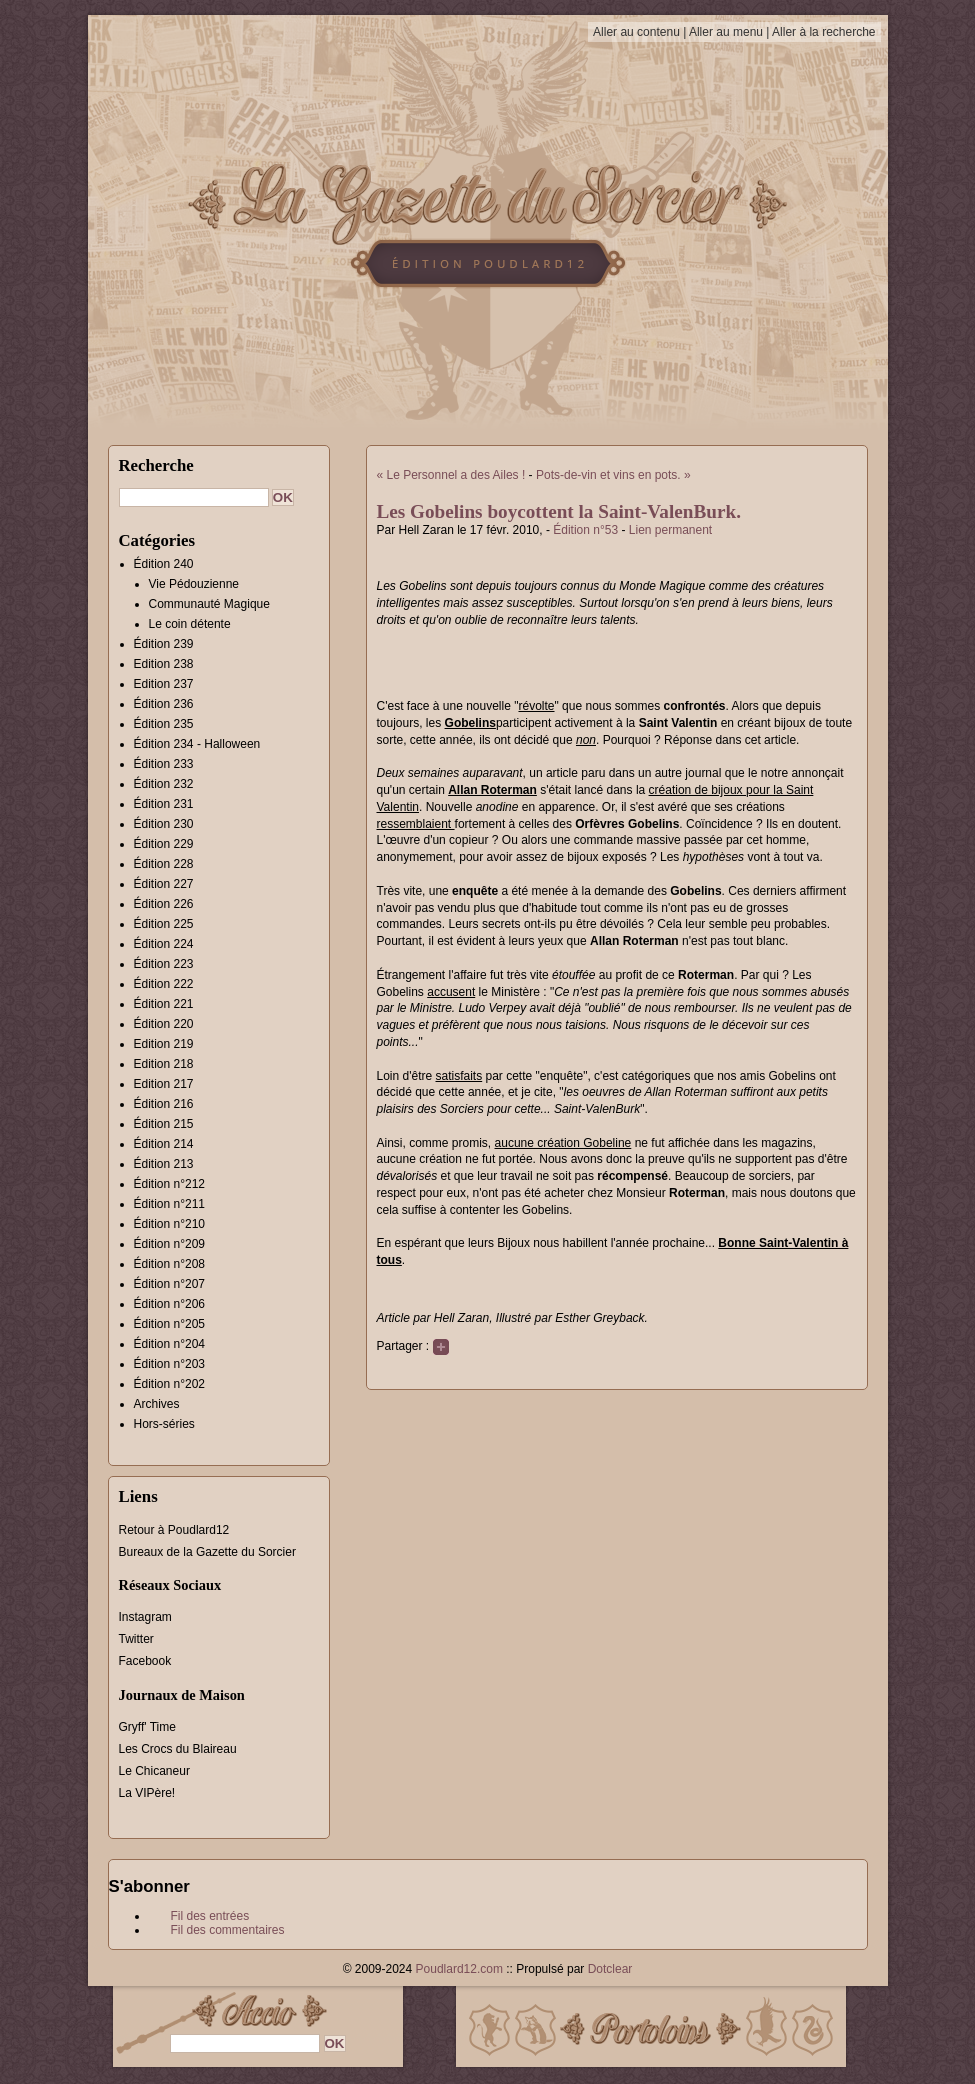  What do you see at coordinates (164, 564) in the screenshot?
I see `Édition 240` at bounding box center [164, 564].